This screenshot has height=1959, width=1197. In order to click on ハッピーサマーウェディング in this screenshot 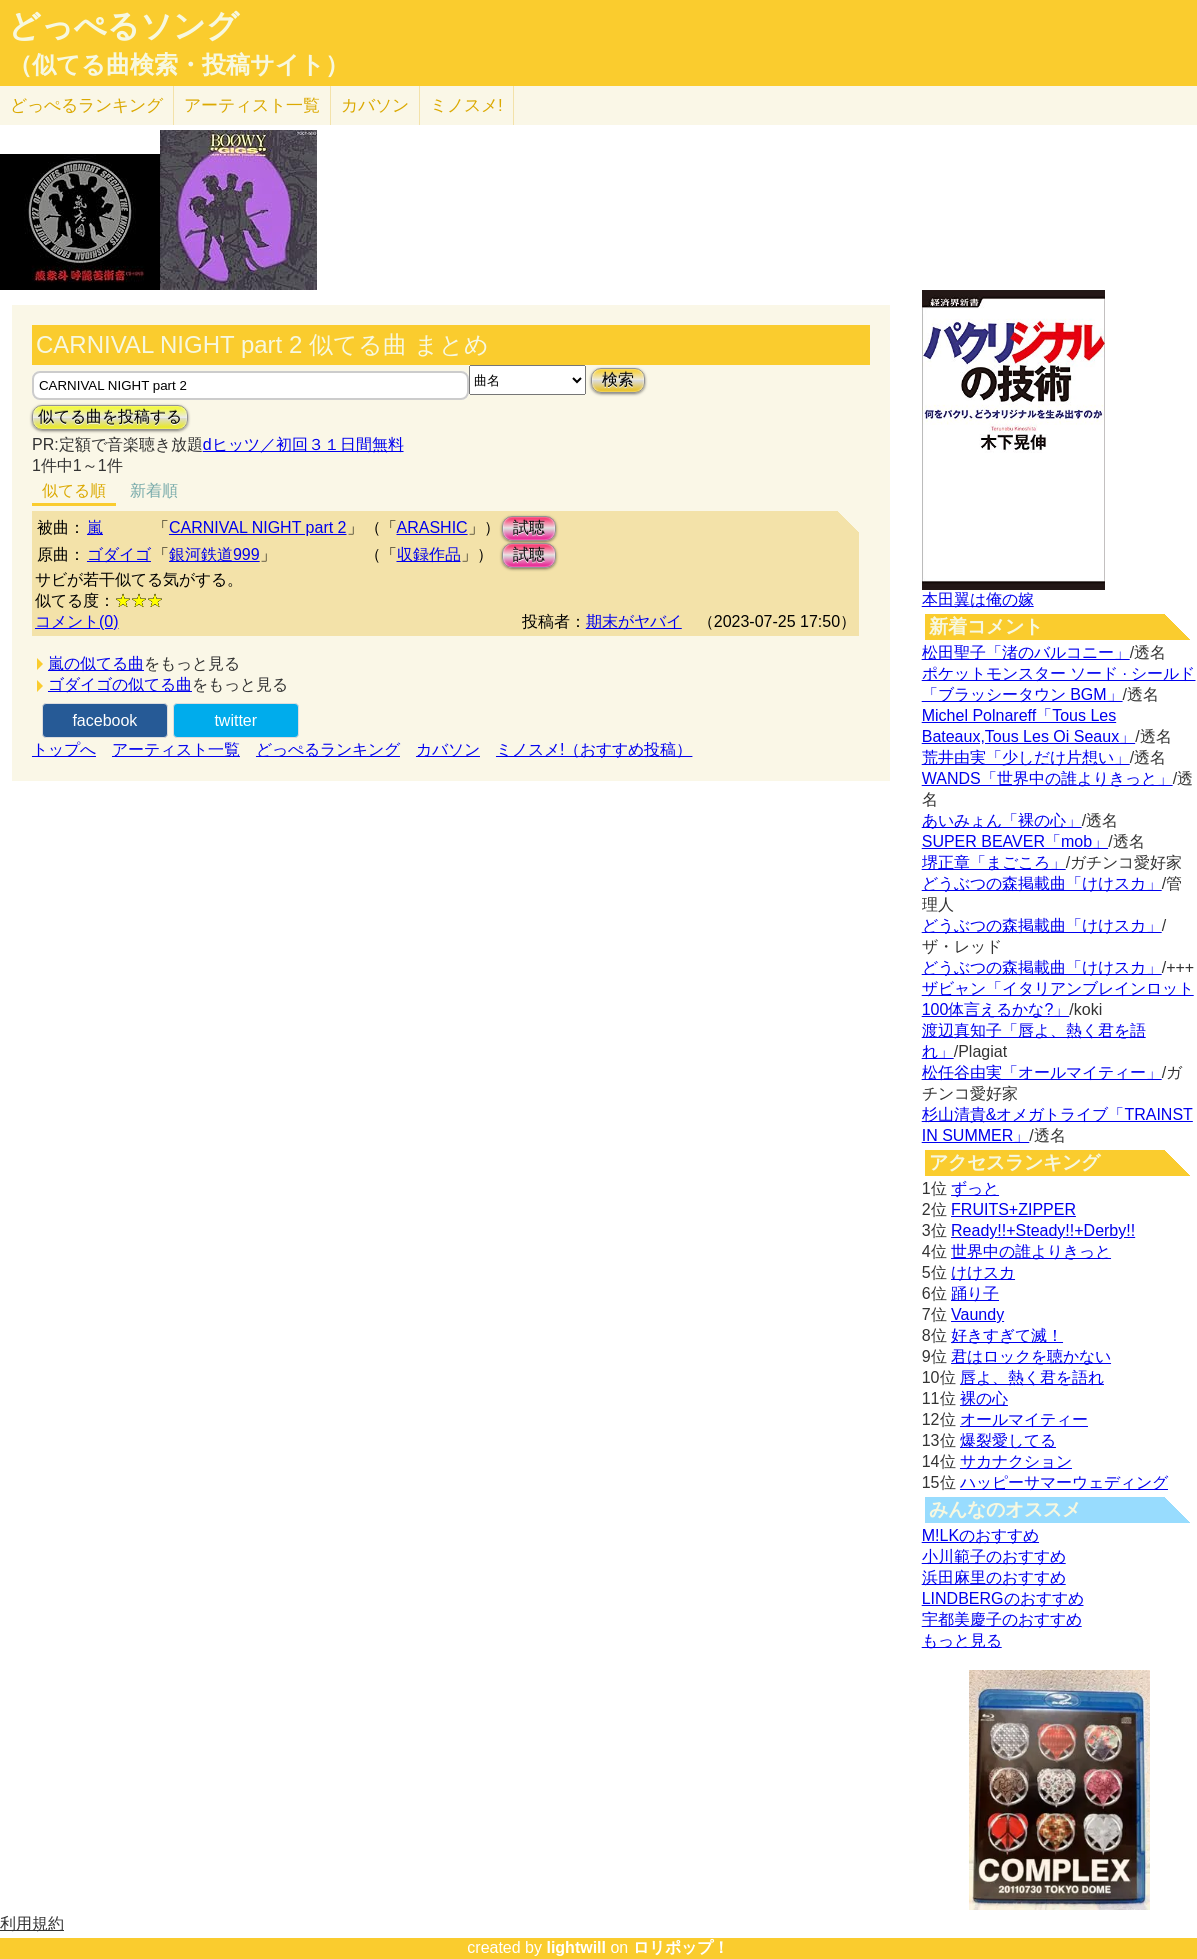, I will do `click(1064, 1482)`.